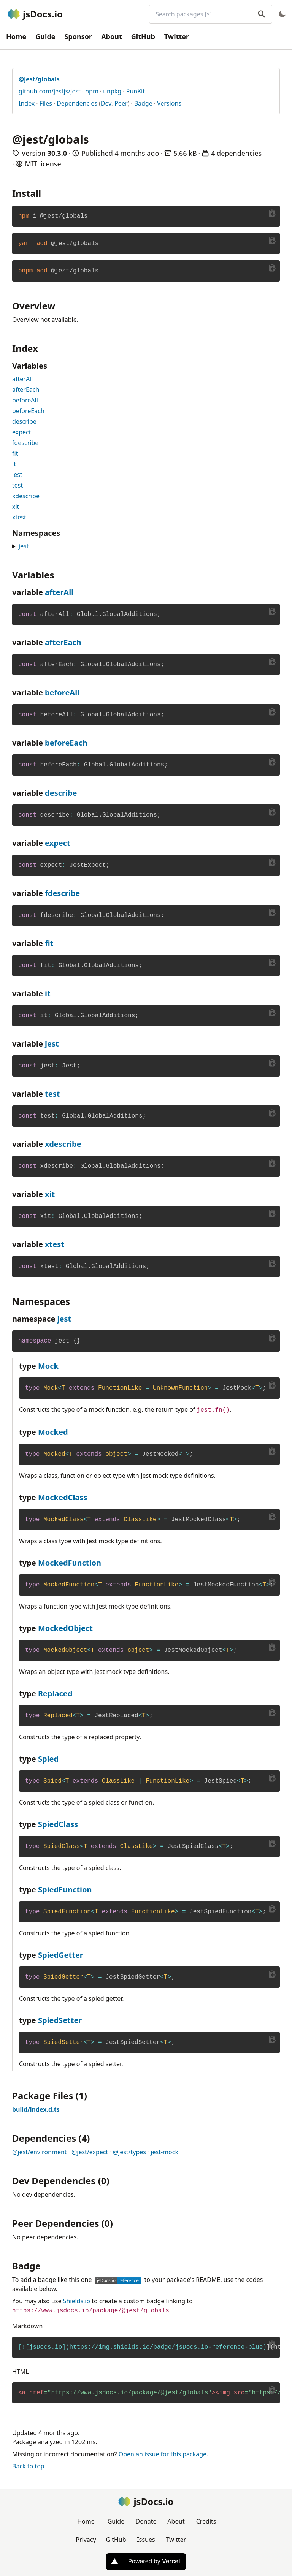 The image size is (292, 2576). What do you see at coordinates (60, 2020) in the screenshot?
I see `SpiedSetter` at bounding box center [60, 2020].